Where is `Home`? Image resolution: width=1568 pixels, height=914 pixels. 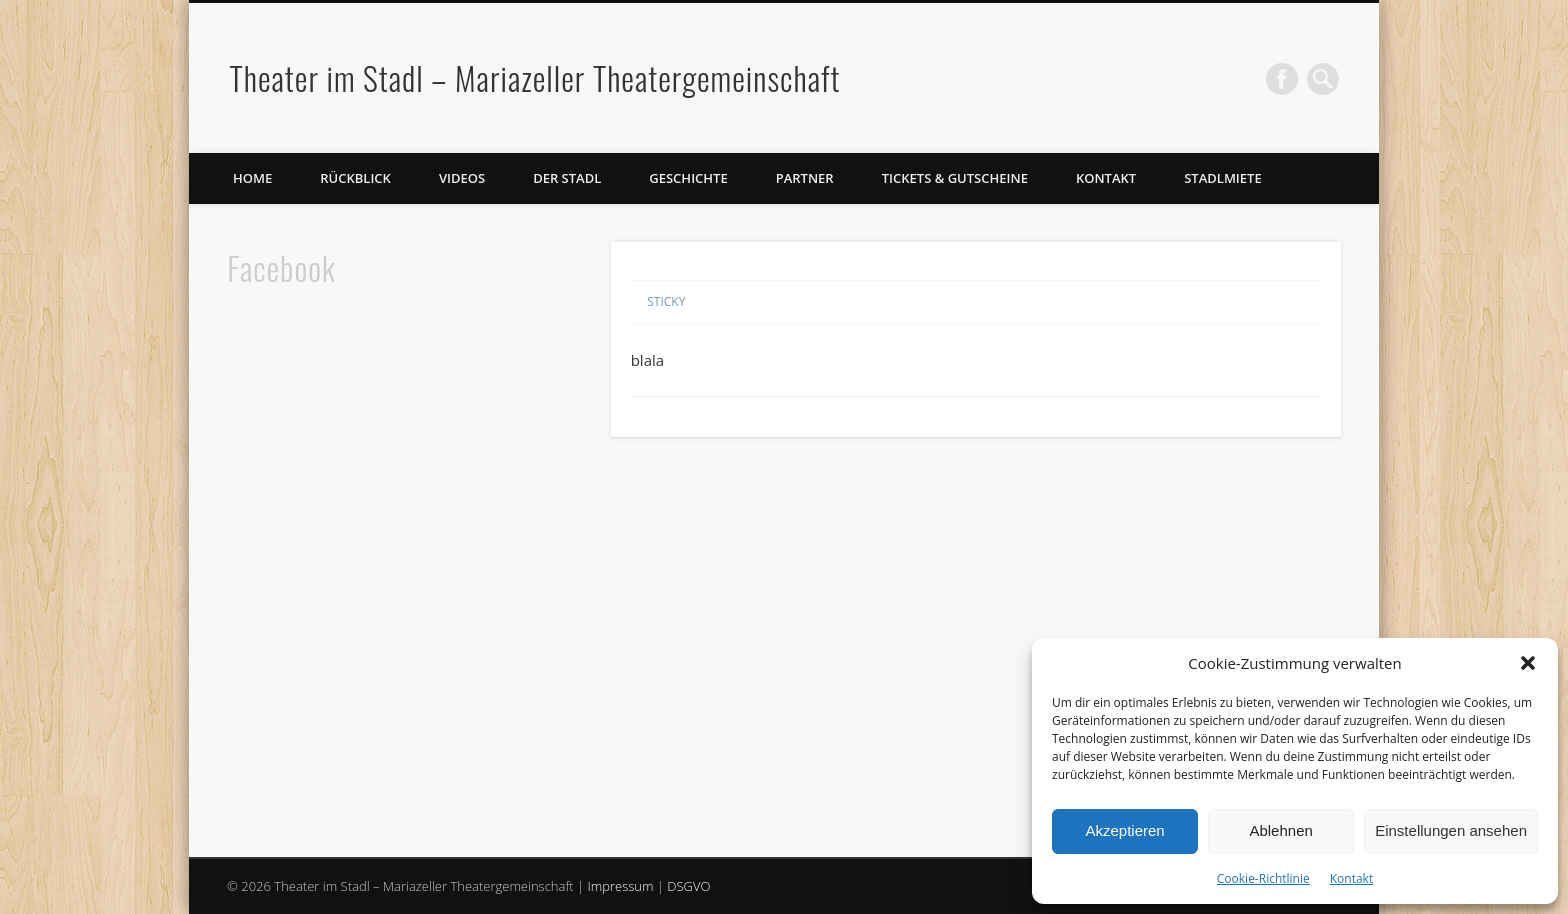 Home is located at coordinates (252, 178).